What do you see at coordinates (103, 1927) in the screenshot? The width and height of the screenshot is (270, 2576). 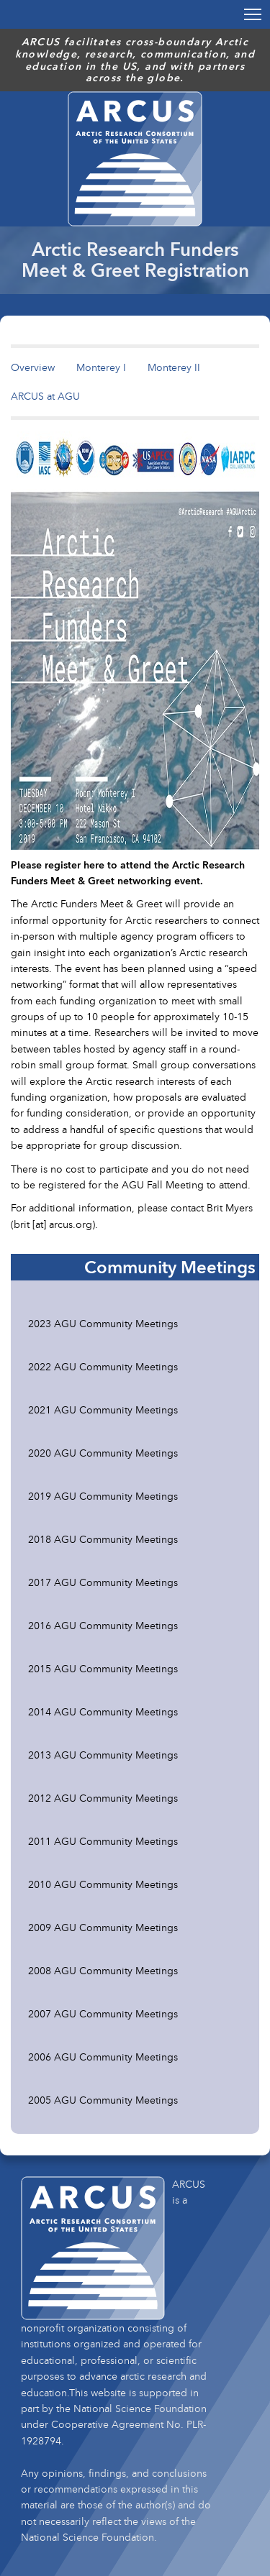 I see `2009 AGU Community Meetings` at bounding box center [103, 1927].